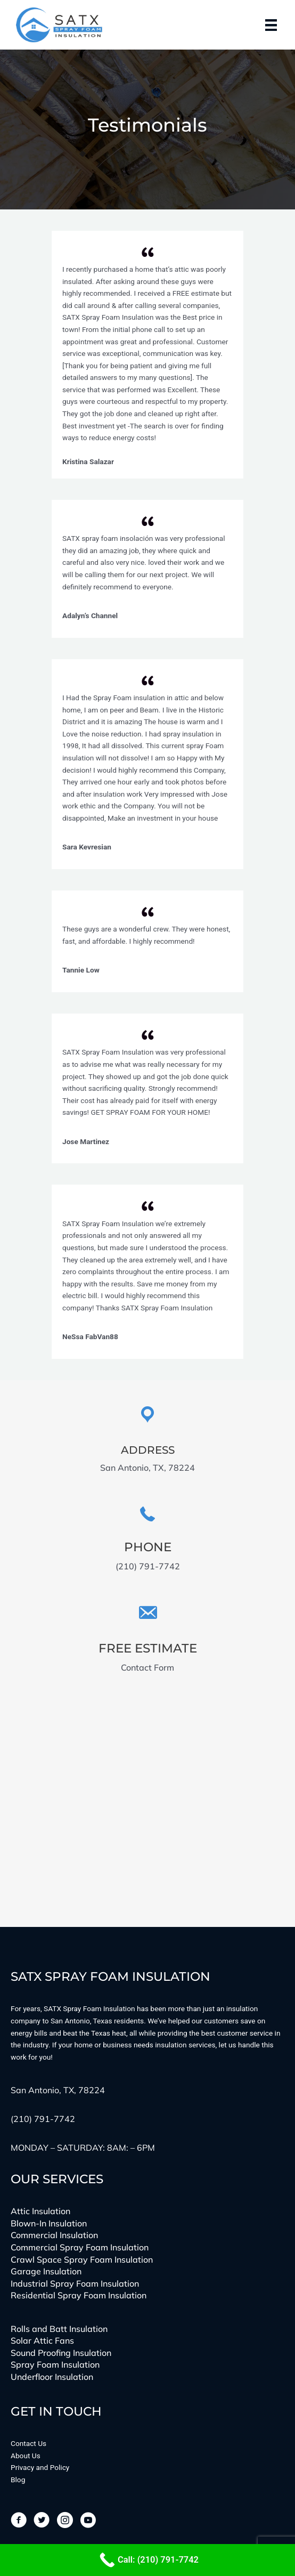  I want to click on Rolls and Batt Insulation, so click(59, 2328).